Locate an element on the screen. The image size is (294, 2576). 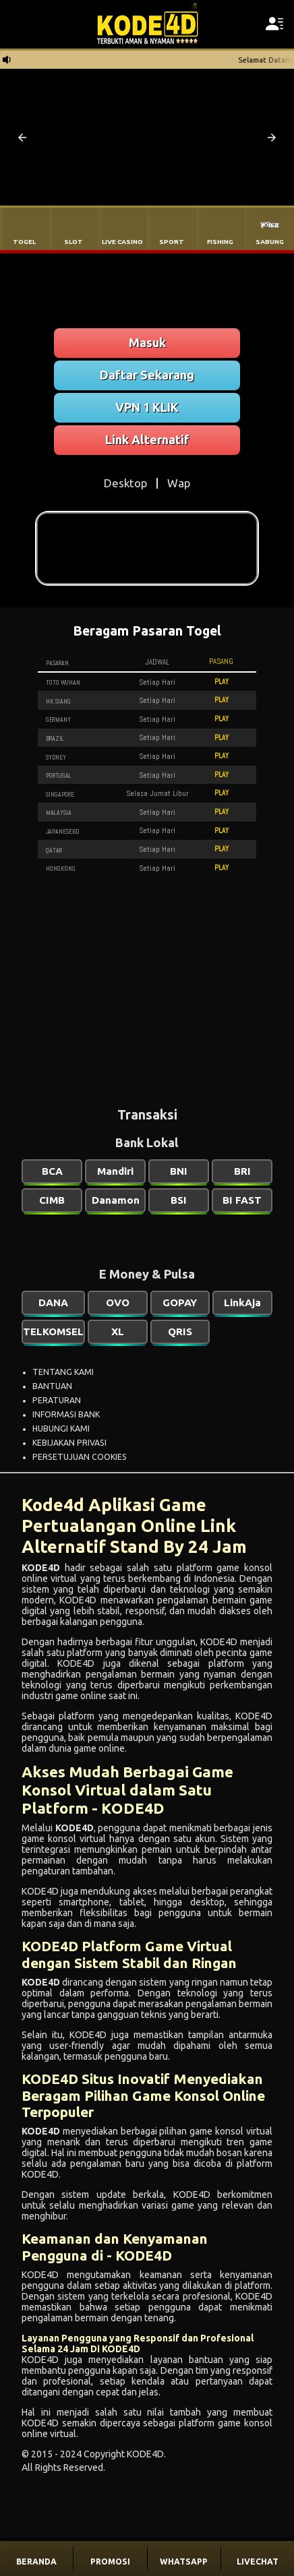
FISHING is located at coordinates (220, 241).